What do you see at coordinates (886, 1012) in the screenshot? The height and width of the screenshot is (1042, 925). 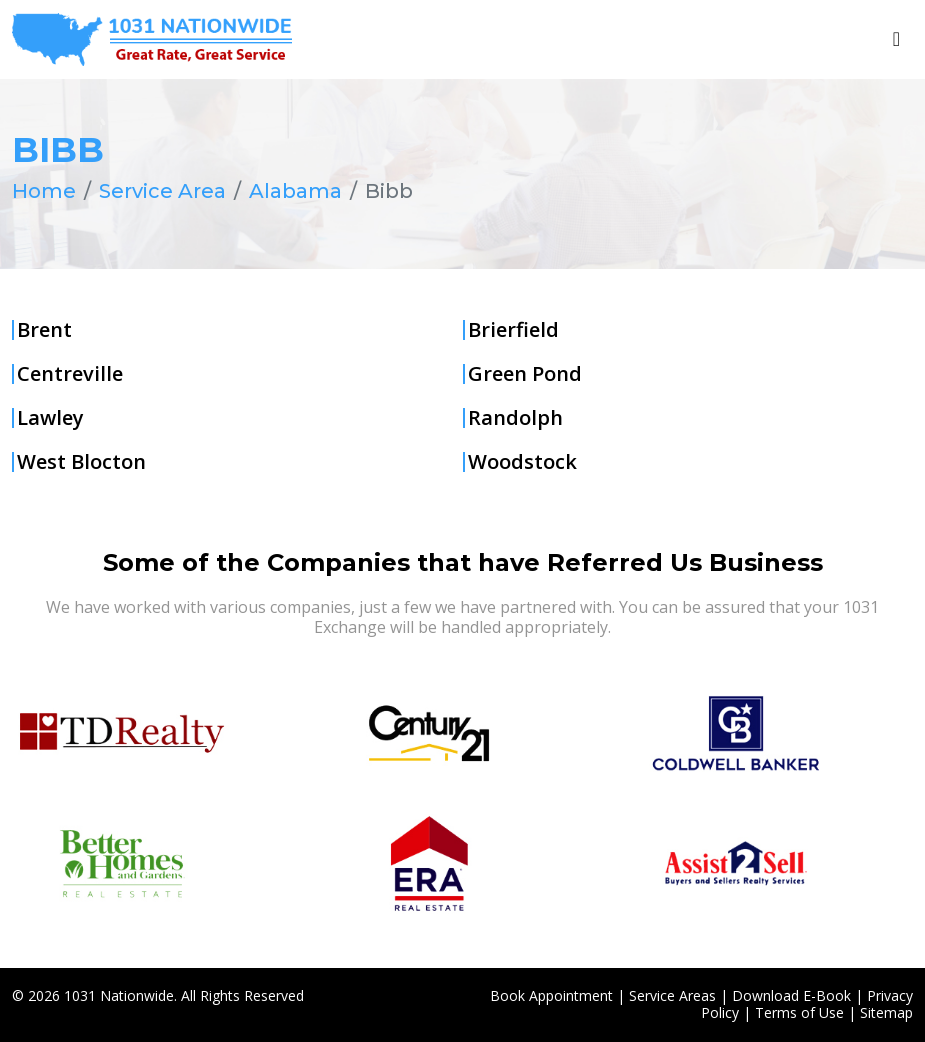 I see `Sitemap` at bounding box center [886, 1012].